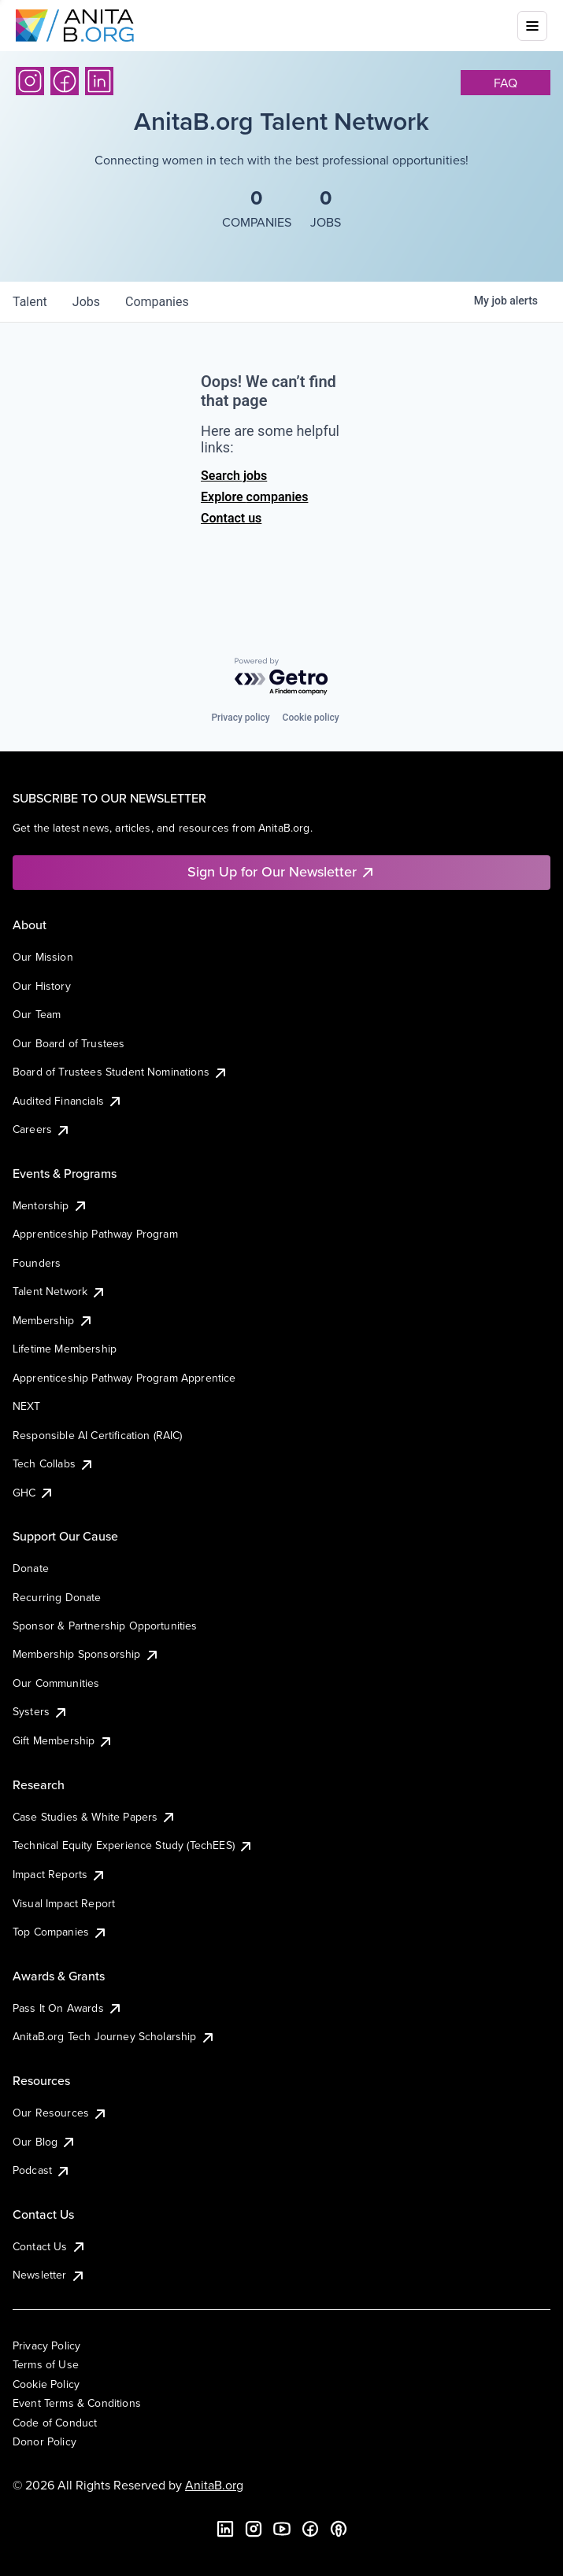 The height and width of the screenshot is (2576, 563). Describe the element at coordinates (64, 81) in the screenshot. I see `[Facebook]` at that location.